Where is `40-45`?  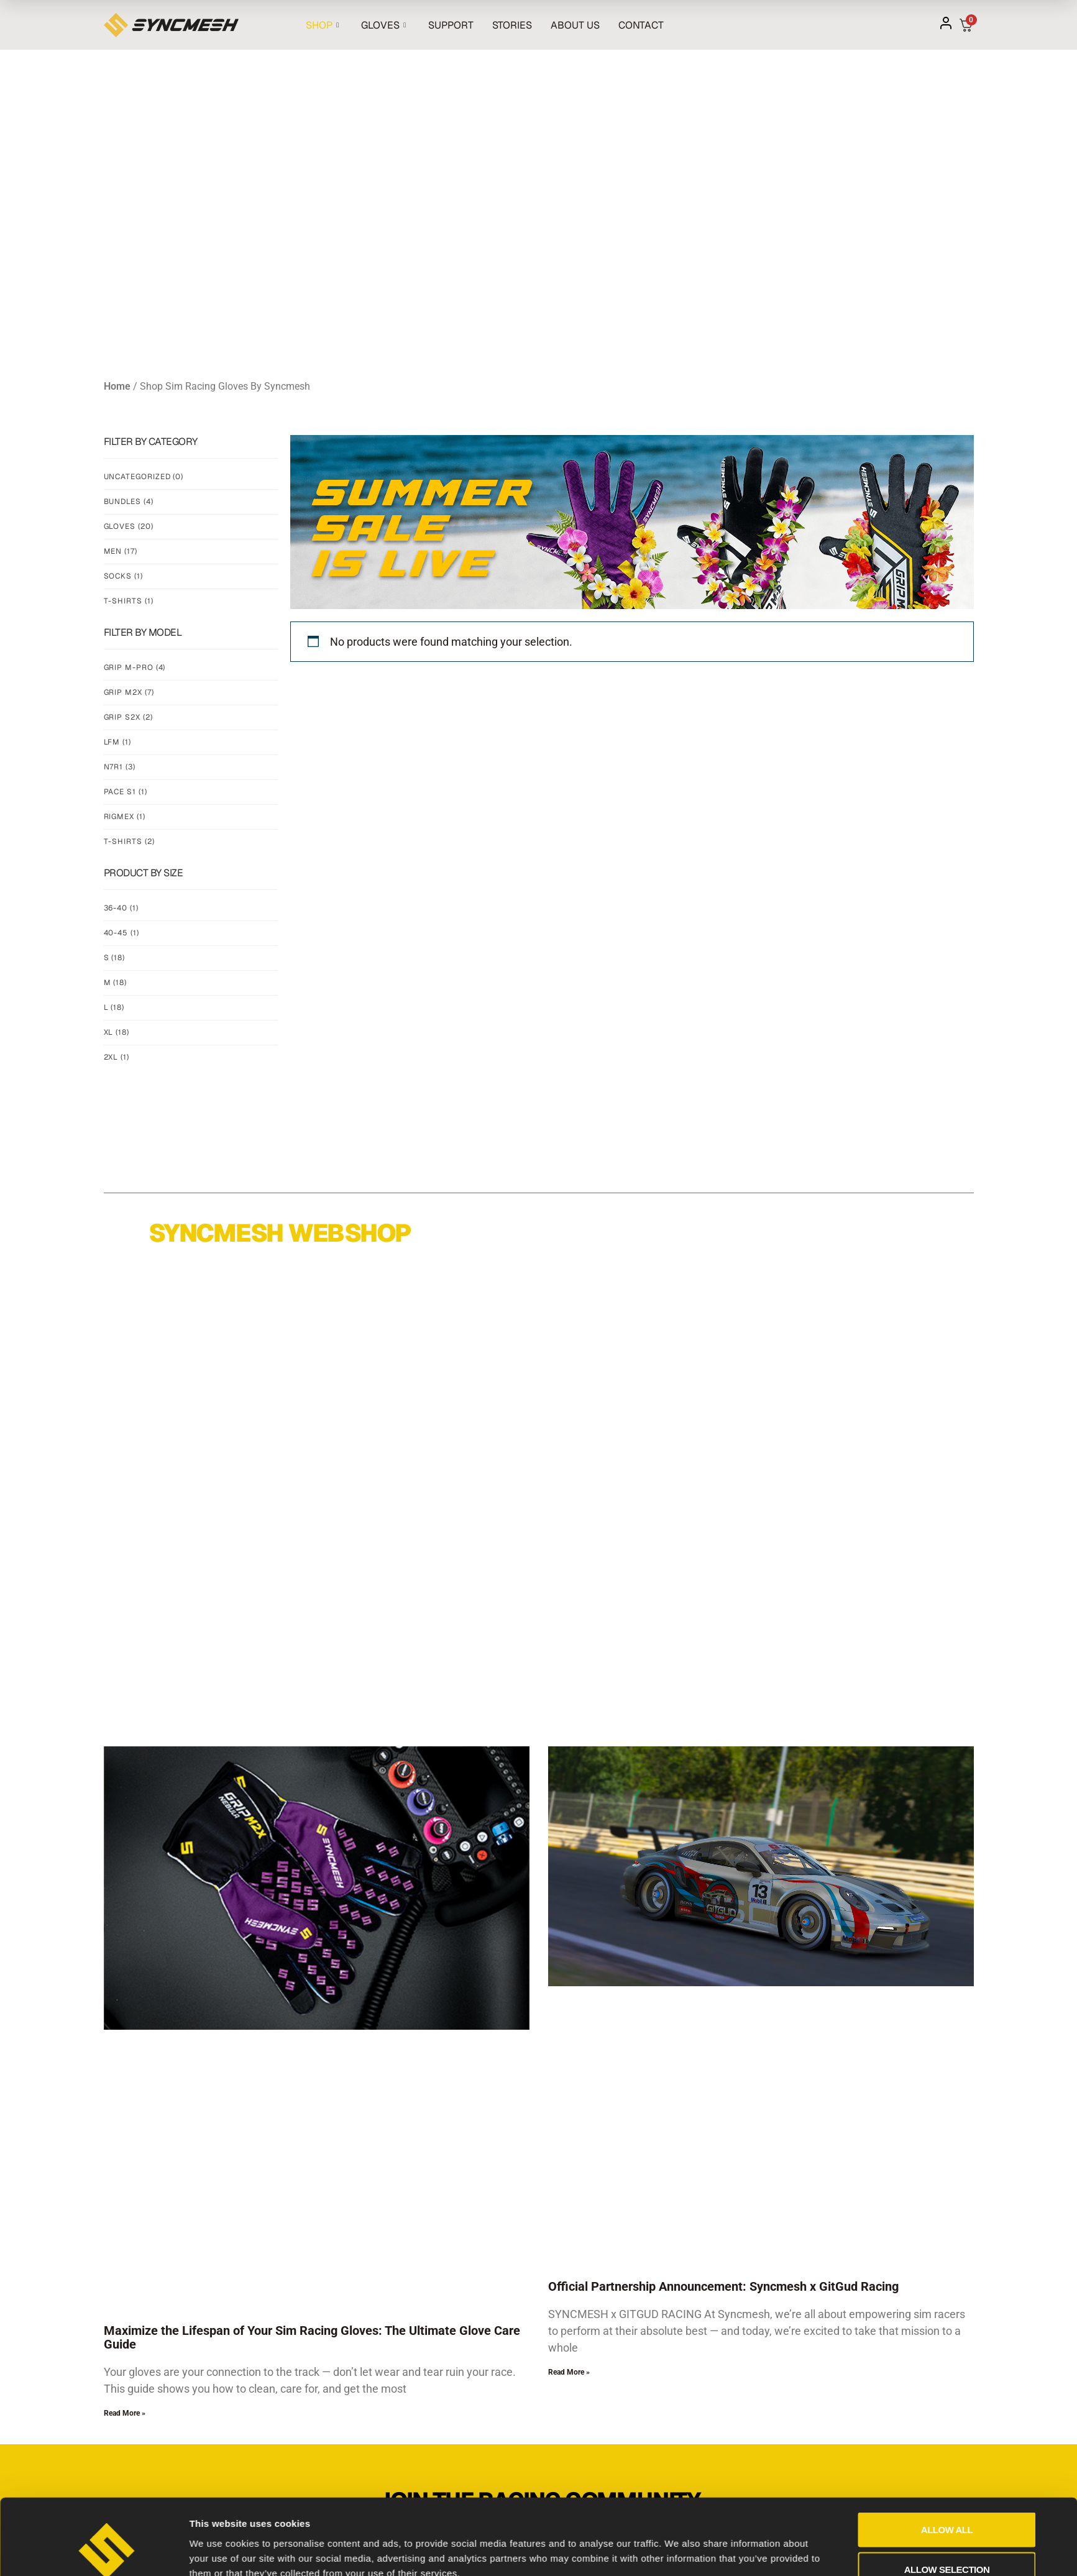 40-45 is located at coordinates (121, 933).